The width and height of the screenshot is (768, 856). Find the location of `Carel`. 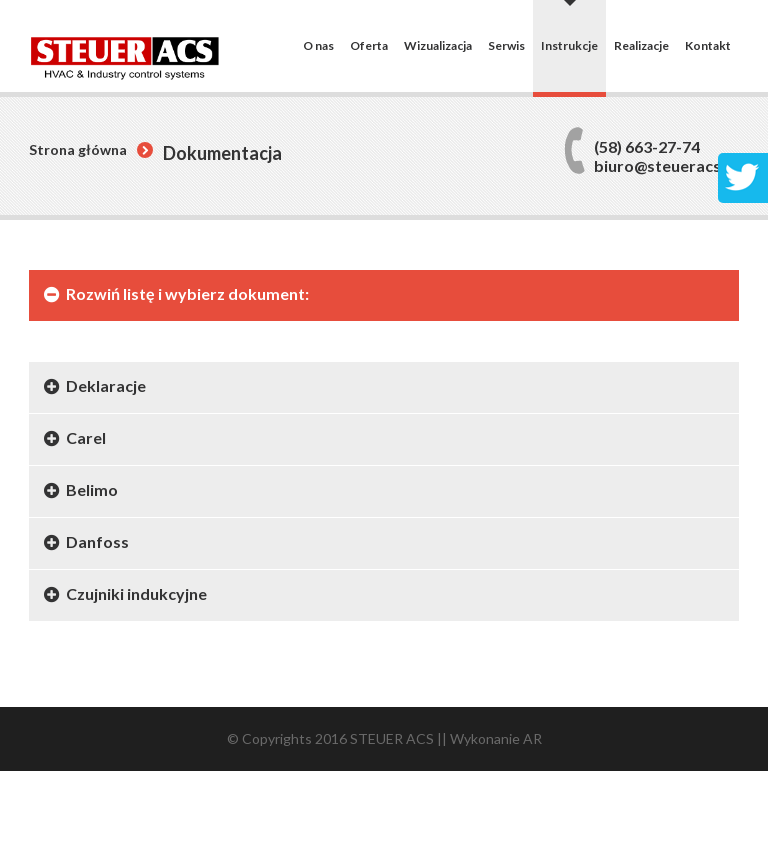

Carel is located at coordinates (86, 437).